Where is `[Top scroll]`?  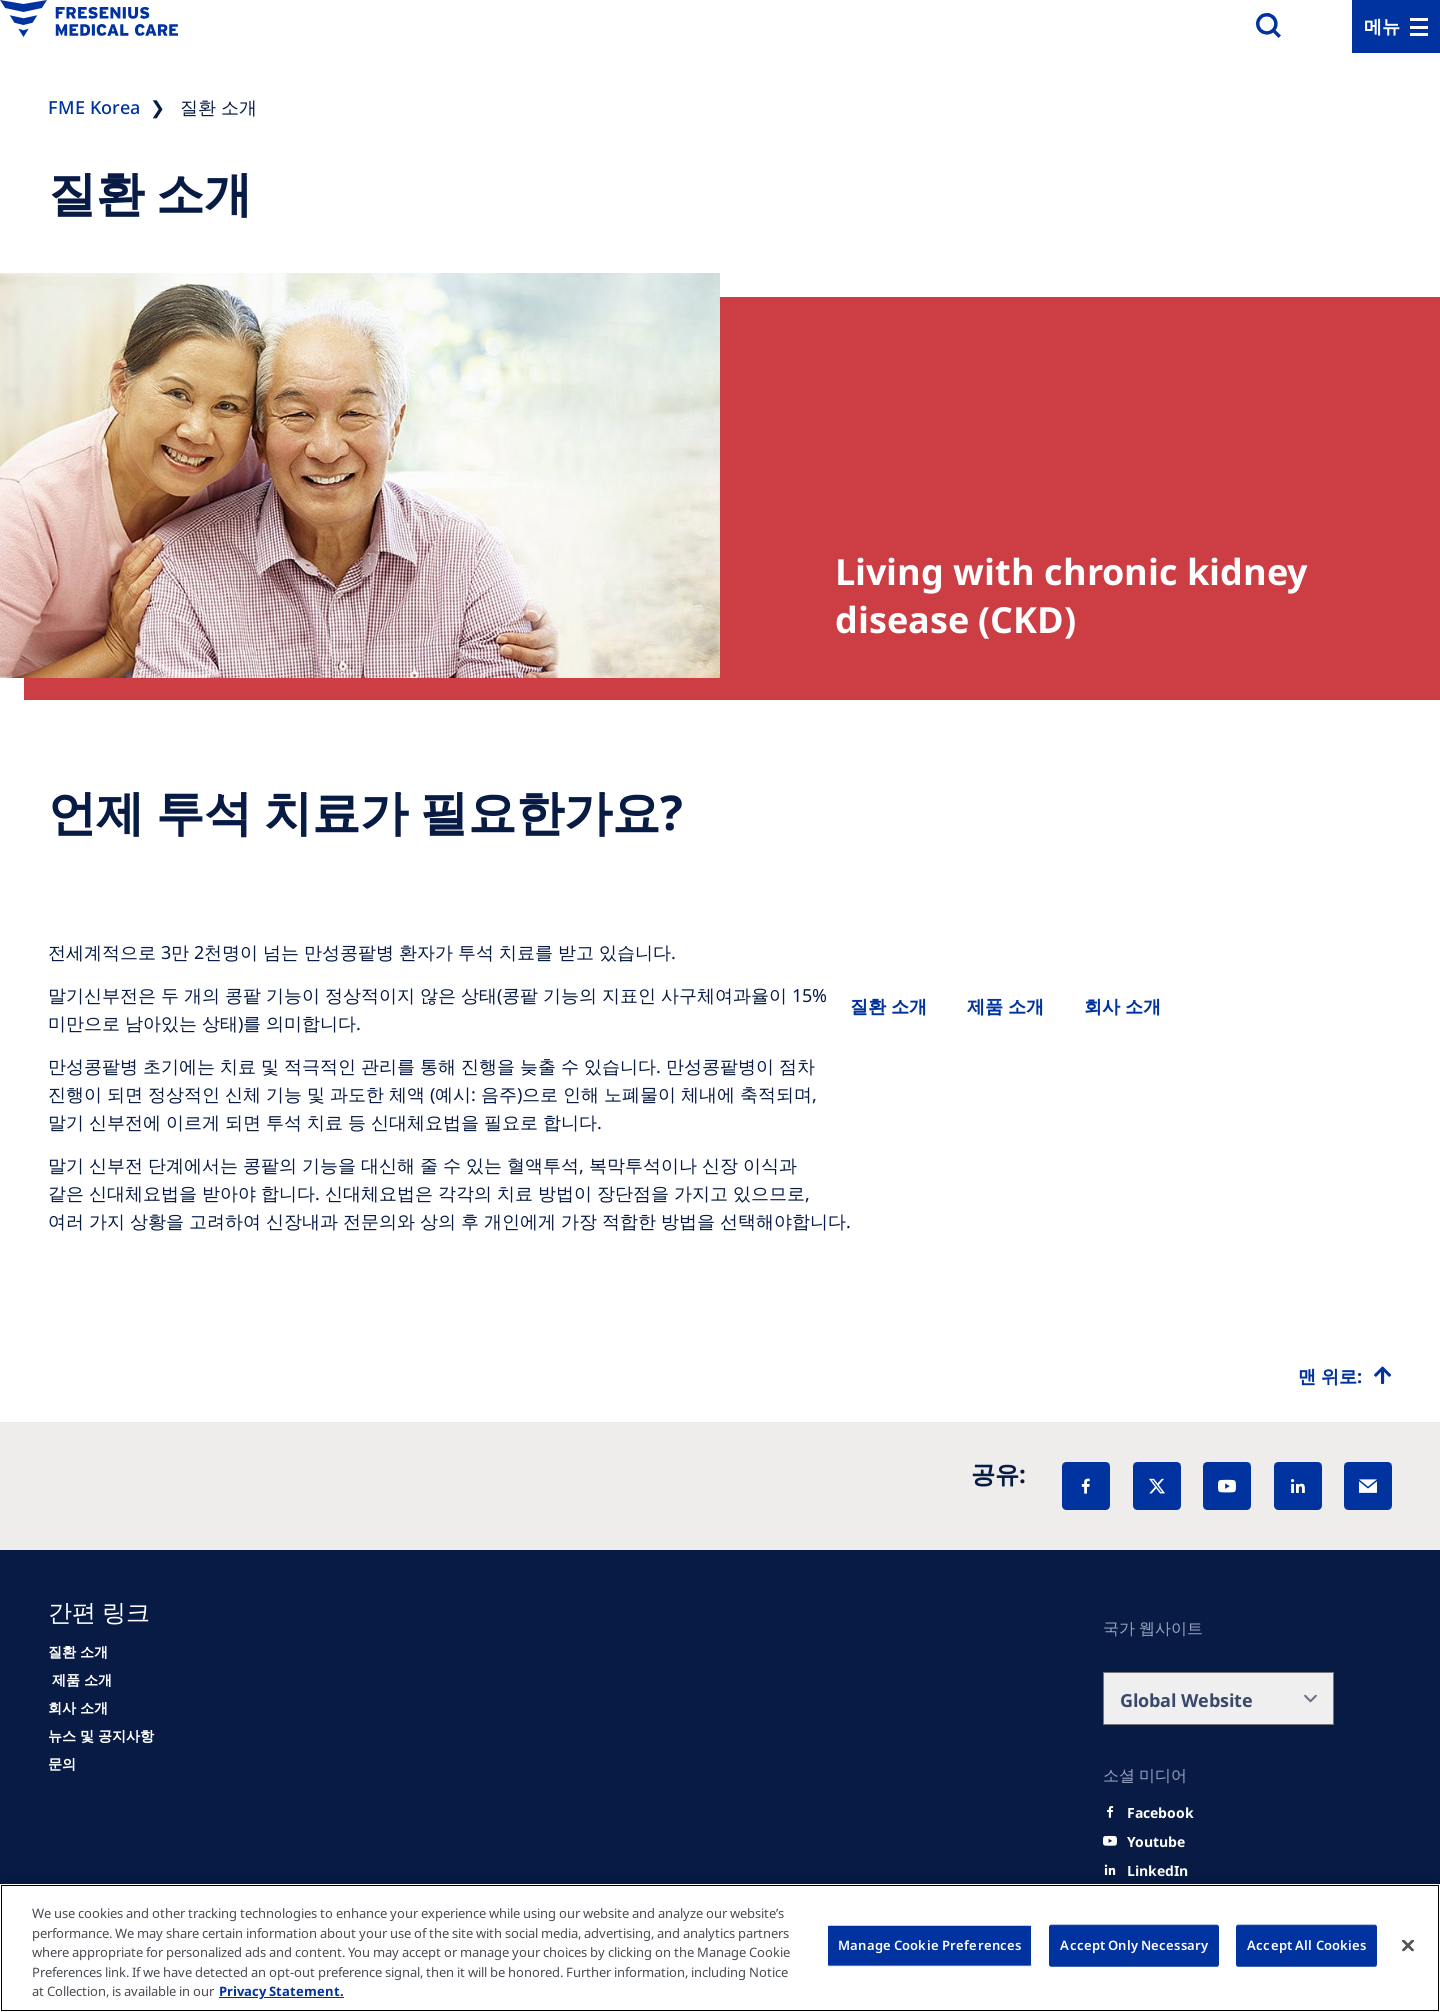 [Top scroll] is located at coordinates (1345, 1376).